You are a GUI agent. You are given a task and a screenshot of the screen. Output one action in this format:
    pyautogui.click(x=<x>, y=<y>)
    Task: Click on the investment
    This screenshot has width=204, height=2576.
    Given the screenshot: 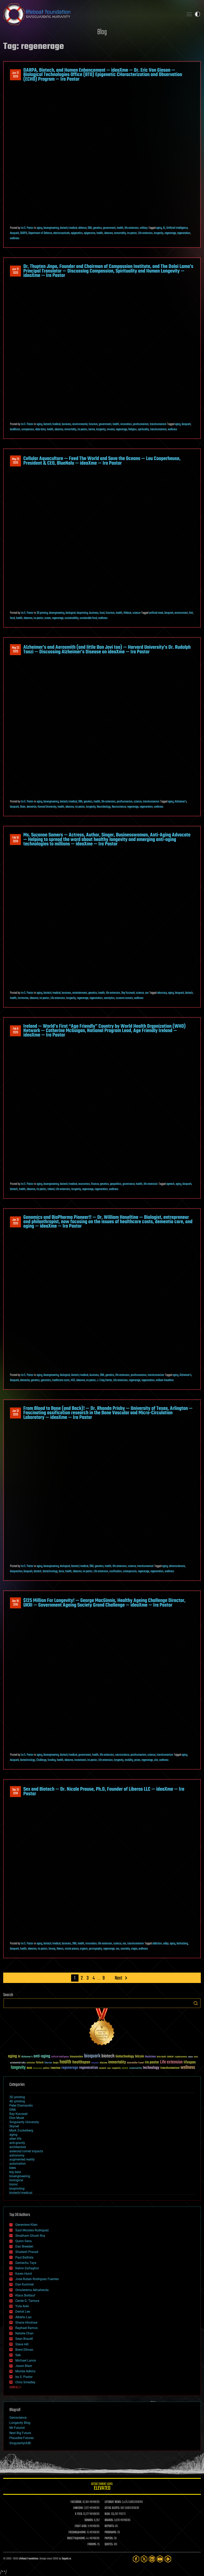 What is the action you would take?
    pyautogui.click(x=80, y=1760)
    